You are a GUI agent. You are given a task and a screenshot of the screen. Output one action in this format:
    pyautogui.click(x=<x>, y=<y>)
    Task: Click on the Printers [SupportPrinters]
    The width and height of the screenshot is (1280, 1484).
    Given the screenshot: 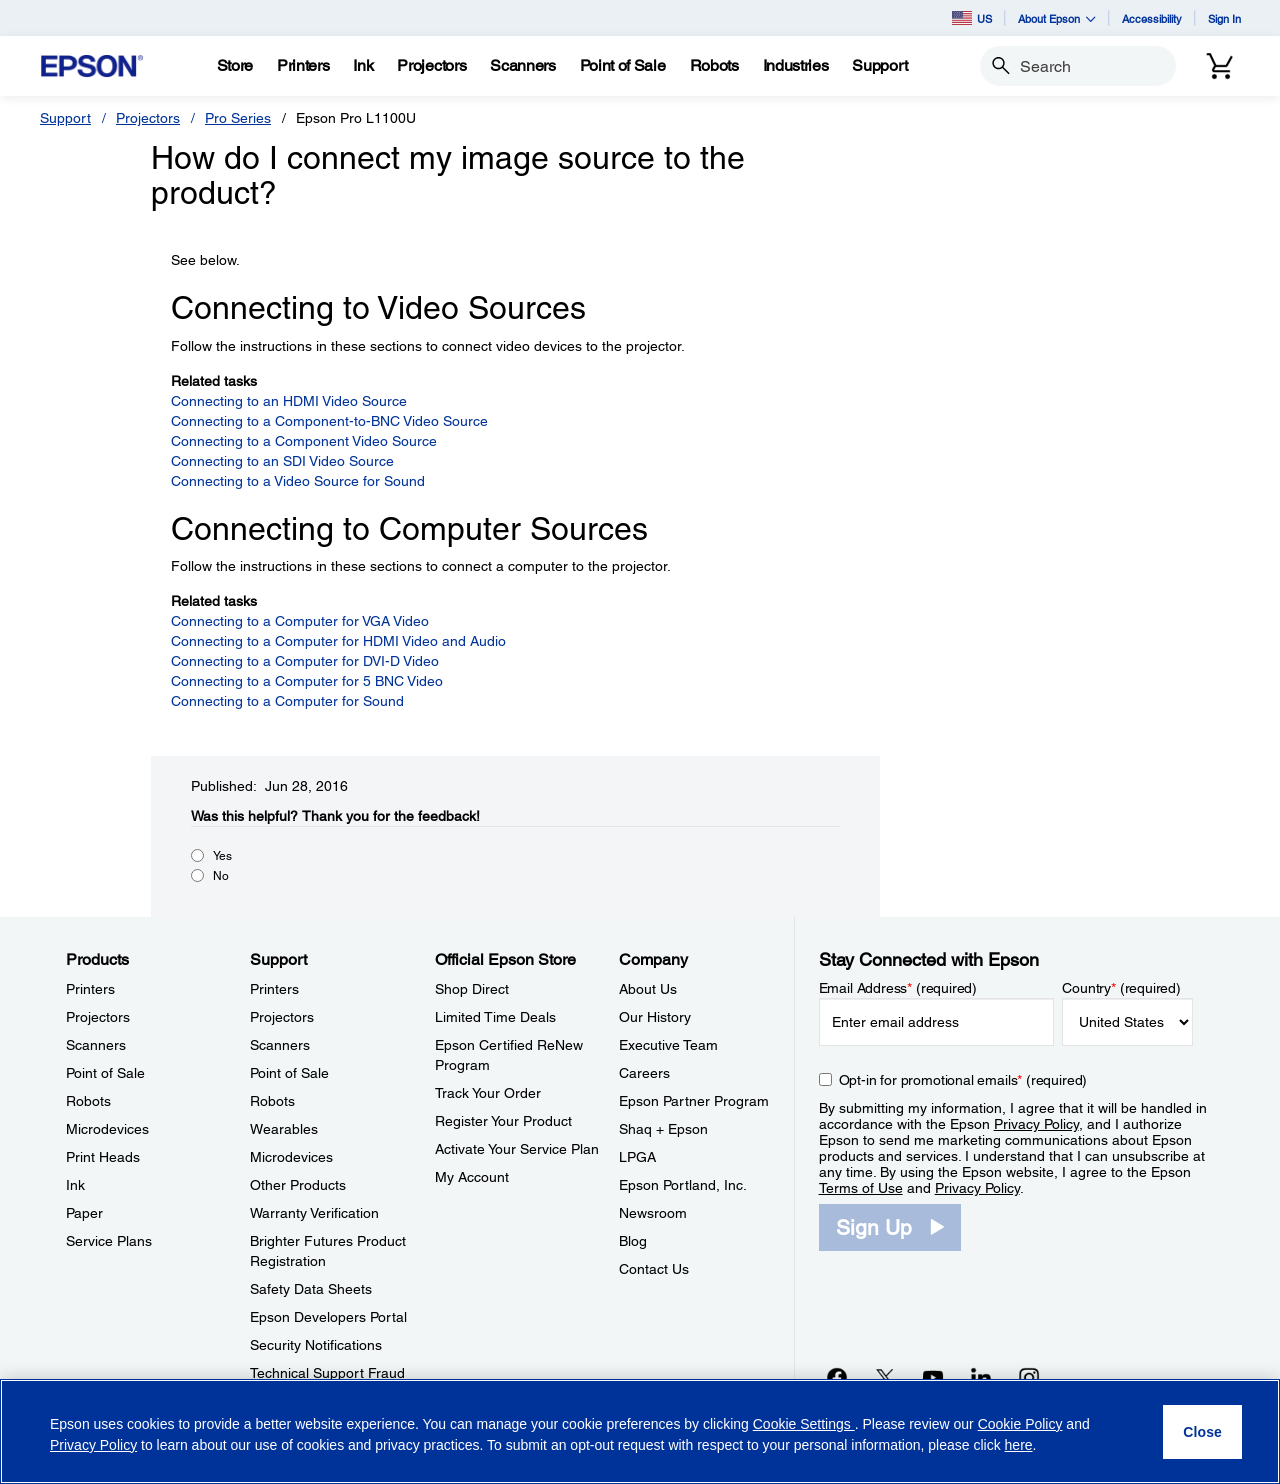 What is the action you would take?
    pyautogui.click(x=274, y=989)
    